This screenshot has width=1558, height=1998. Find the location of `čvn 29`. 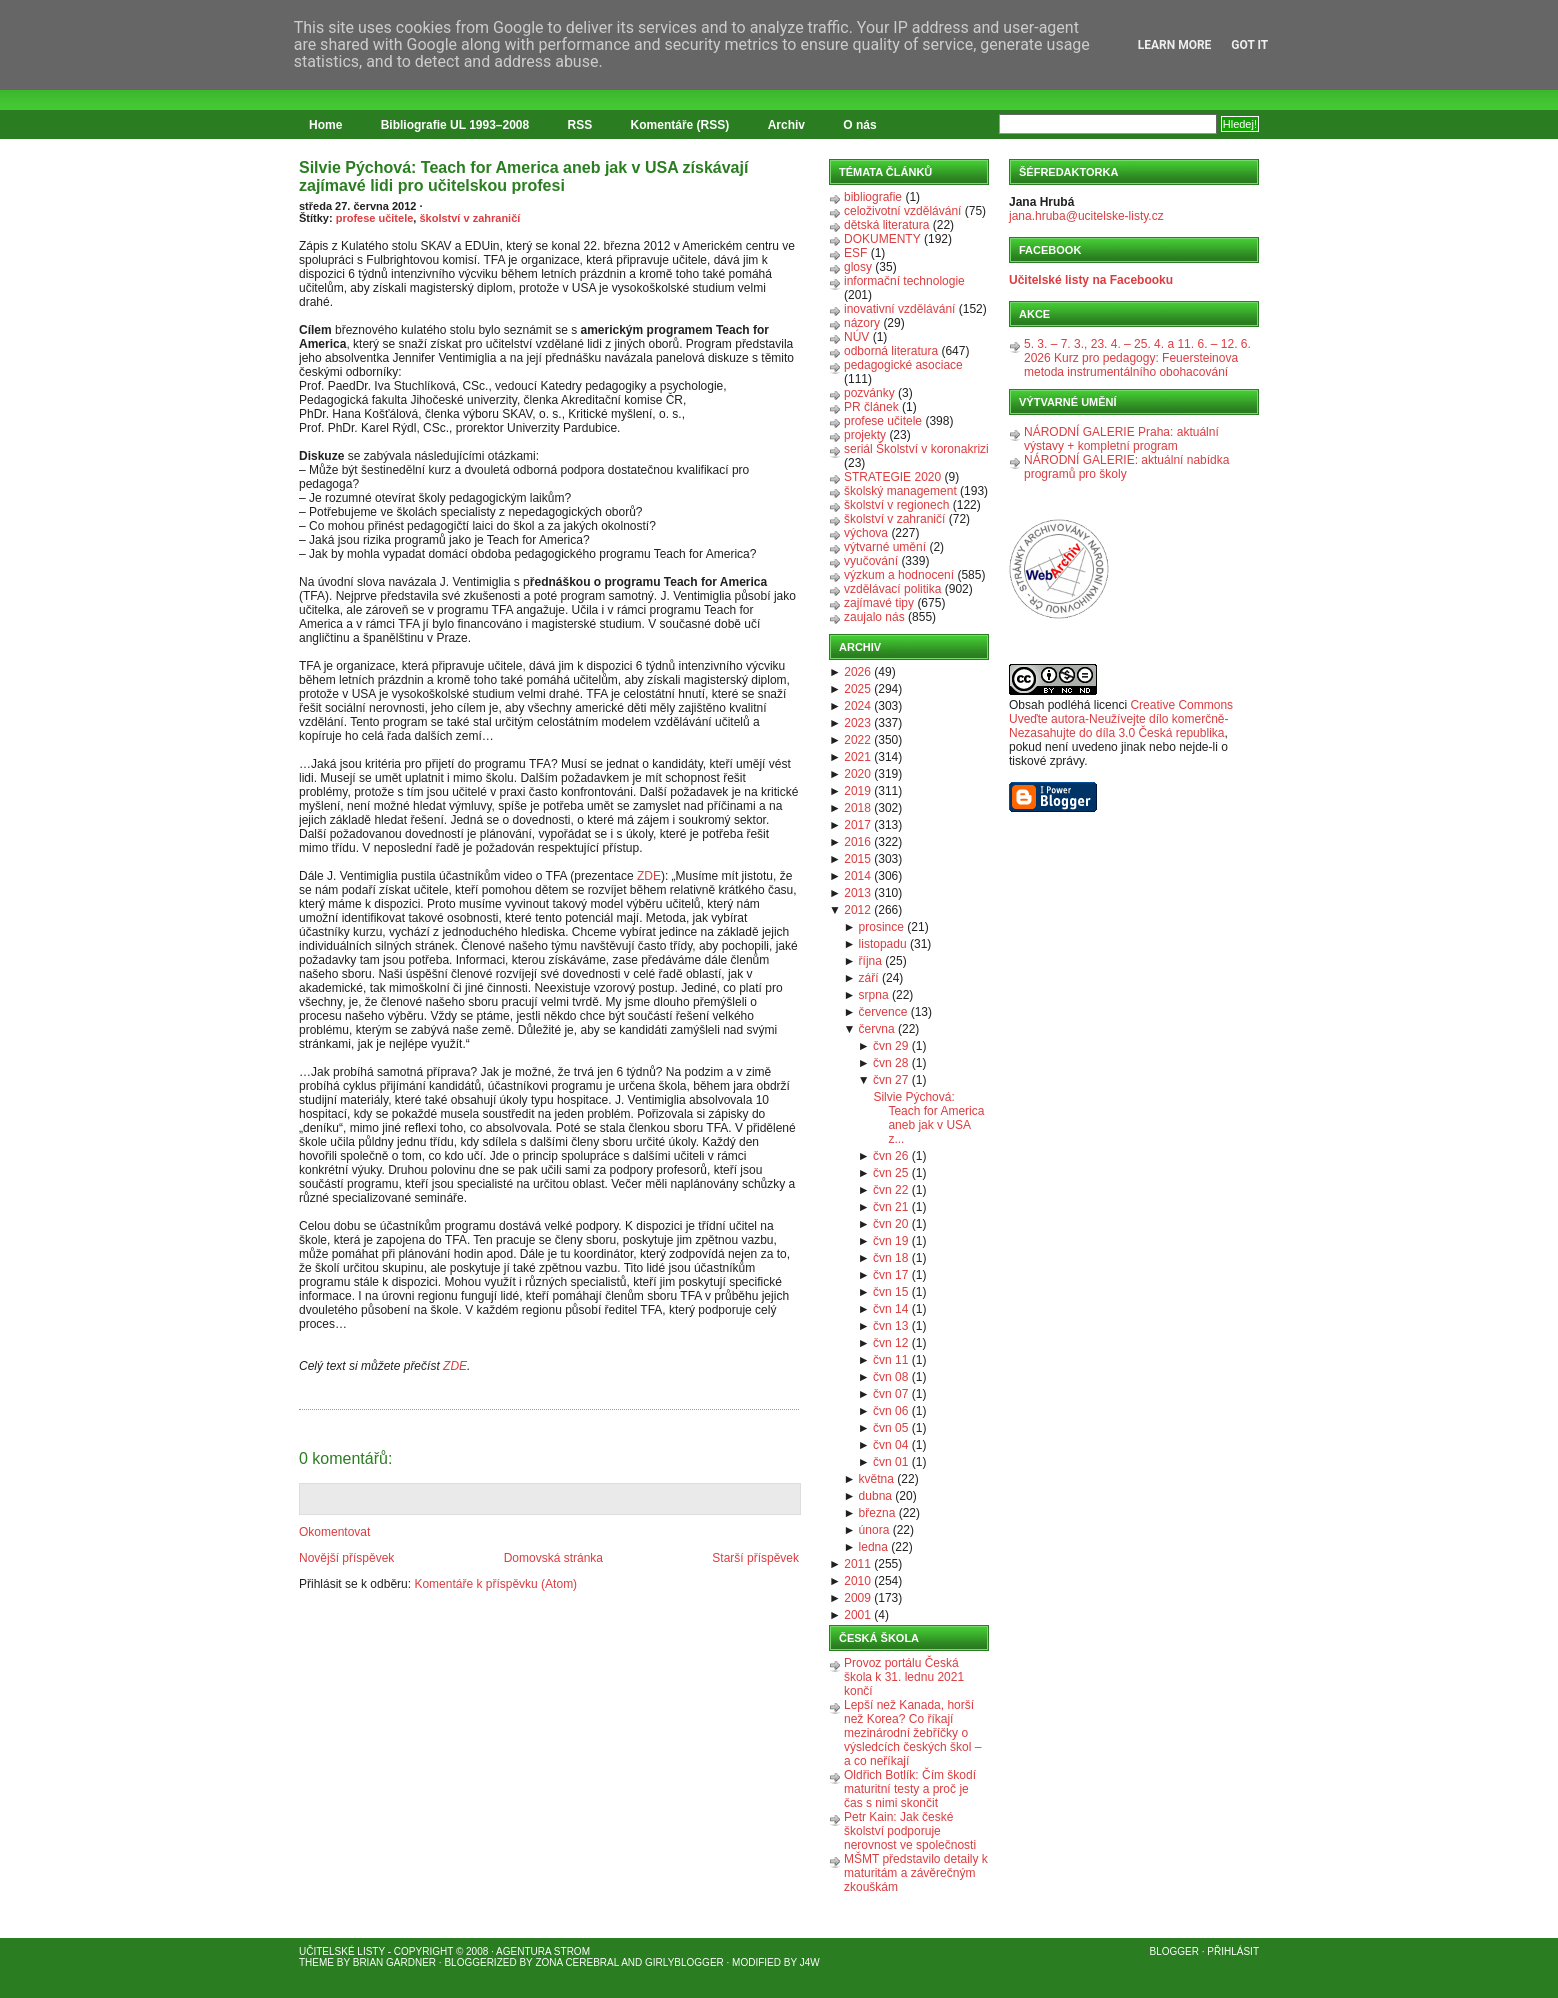

čvn 29 is located at coordinates (890, 1046).